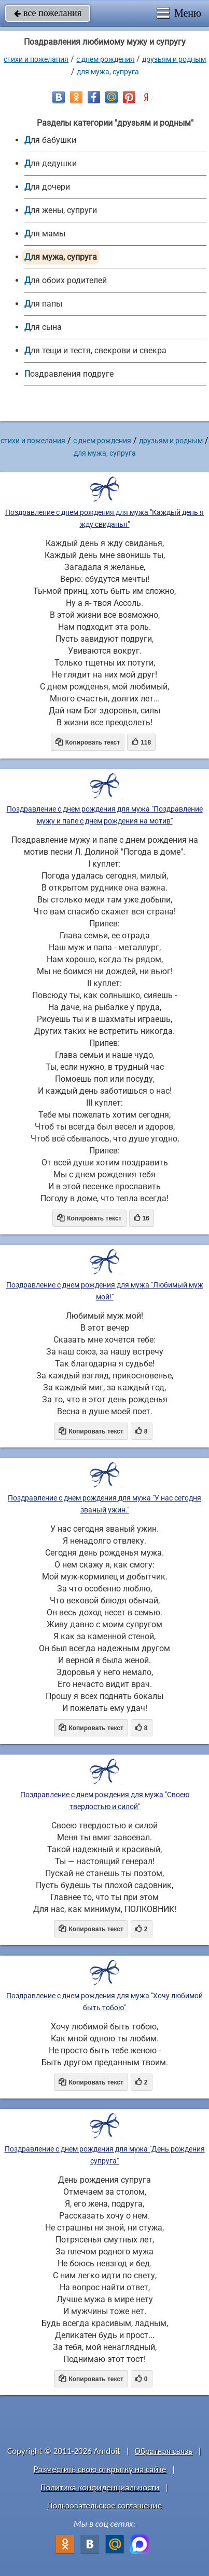  Describe the element at coordinates (47, 187) in the screenshot. I see `для дочери` at that location.